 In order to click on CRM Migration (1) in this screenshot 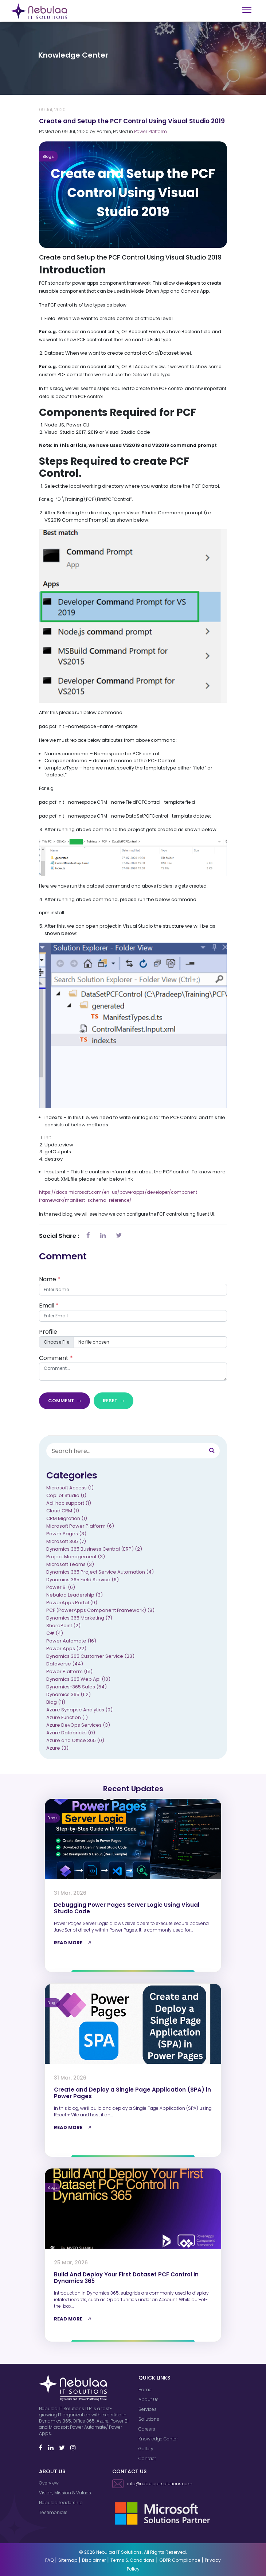, I will do `click(66, 1519)`.